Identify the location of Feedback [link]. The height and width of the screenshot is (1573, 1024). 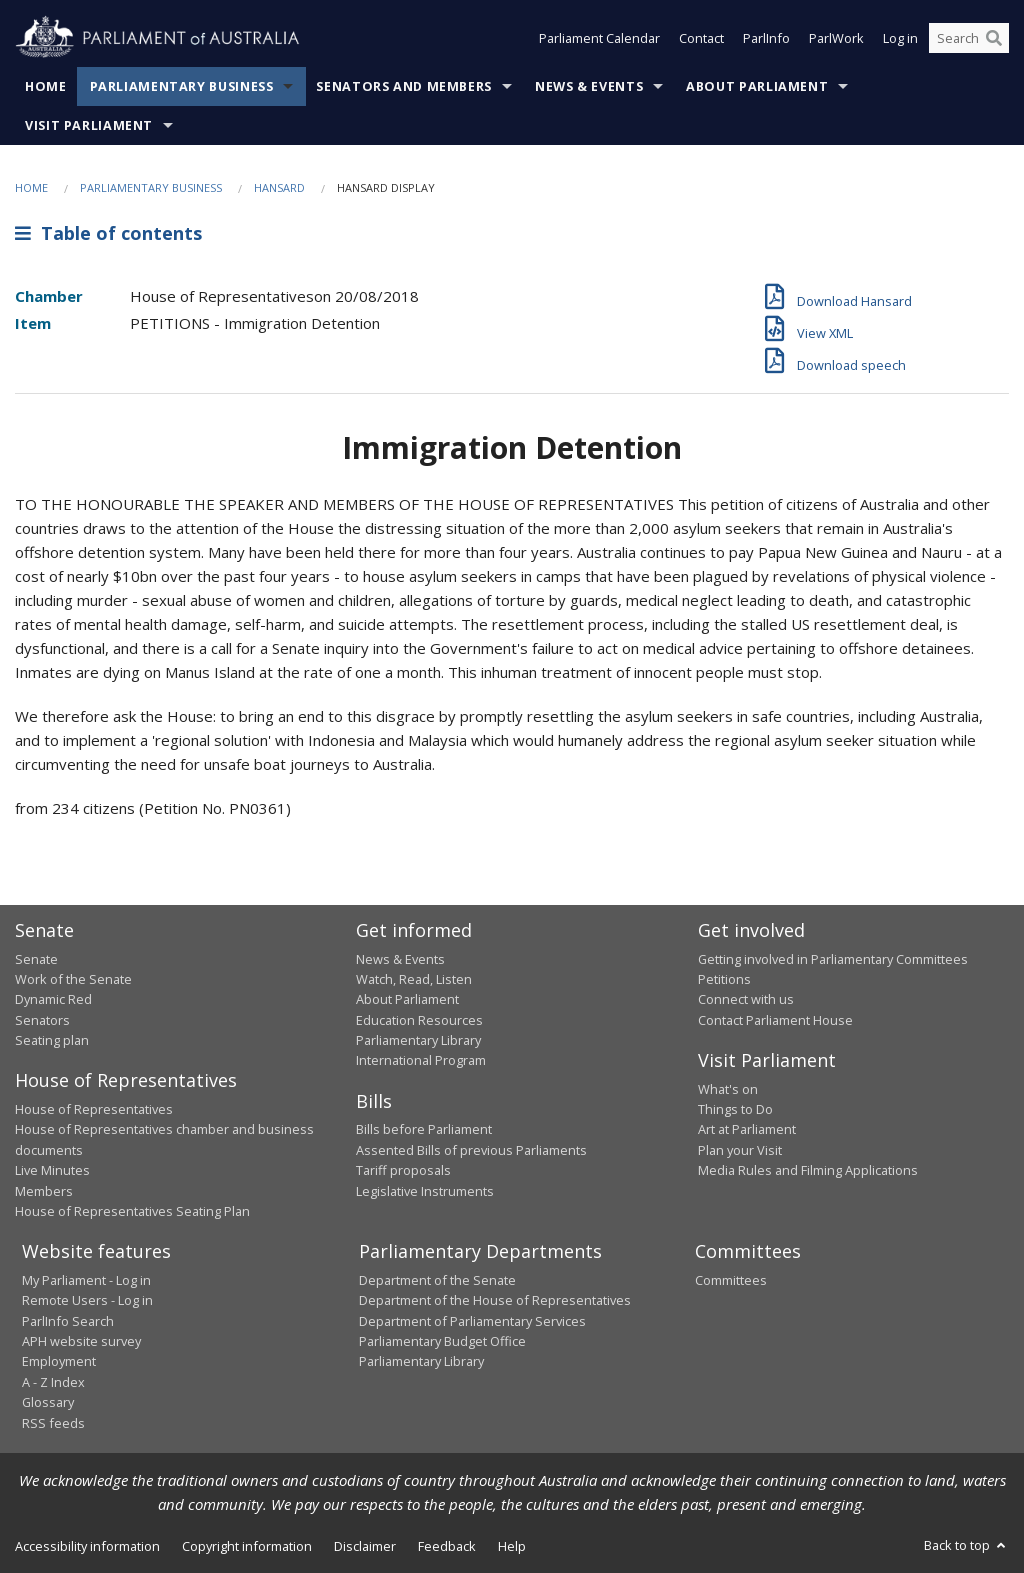
(447, 1546).